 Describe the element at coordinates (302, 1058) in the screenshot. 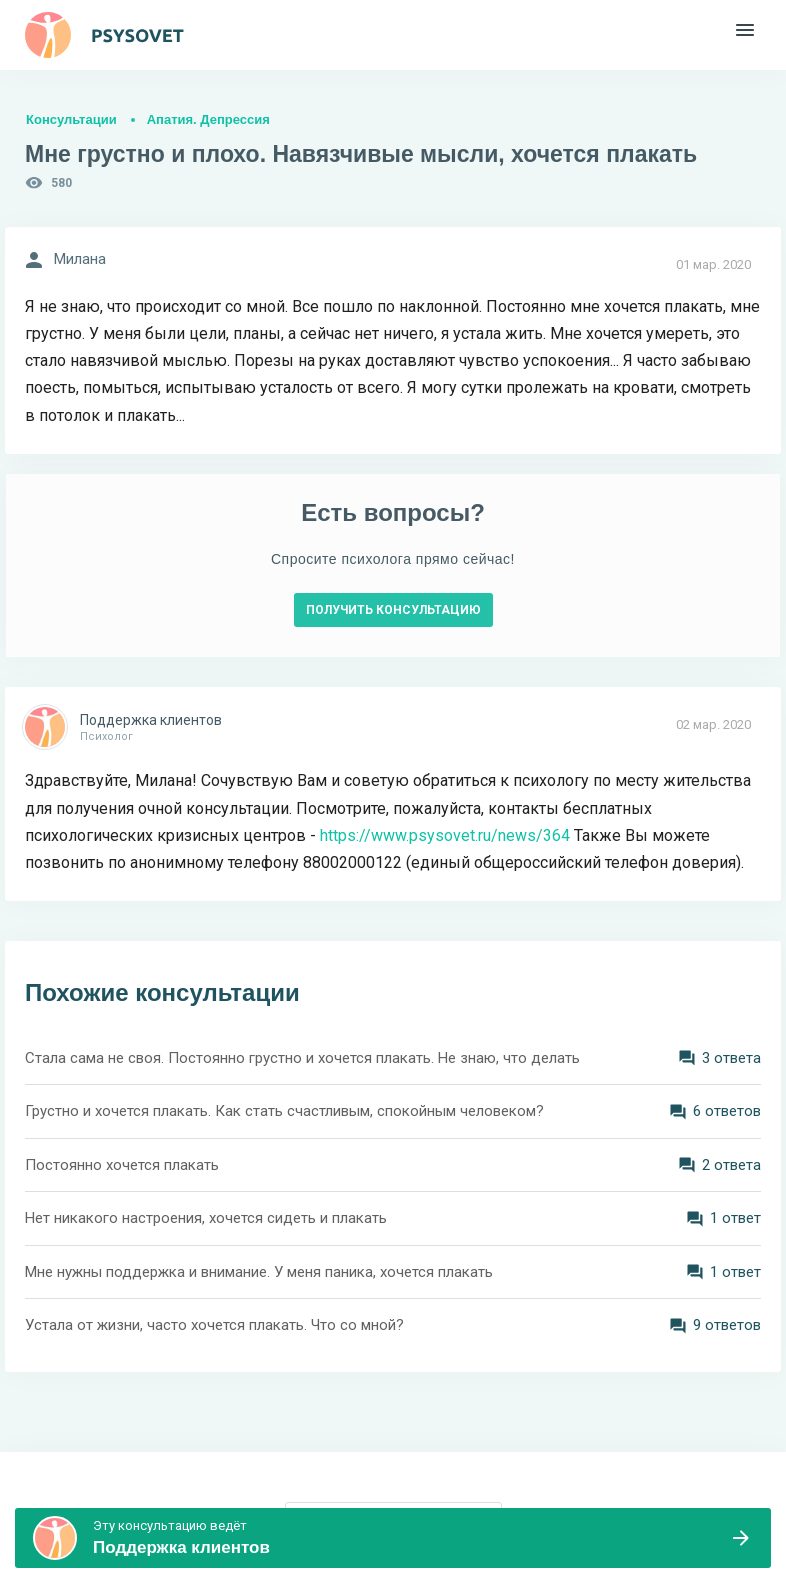

I see `Стала сама не своя. Постоянно грустно и хочется плакать. Не знаю, что делать` at that location.